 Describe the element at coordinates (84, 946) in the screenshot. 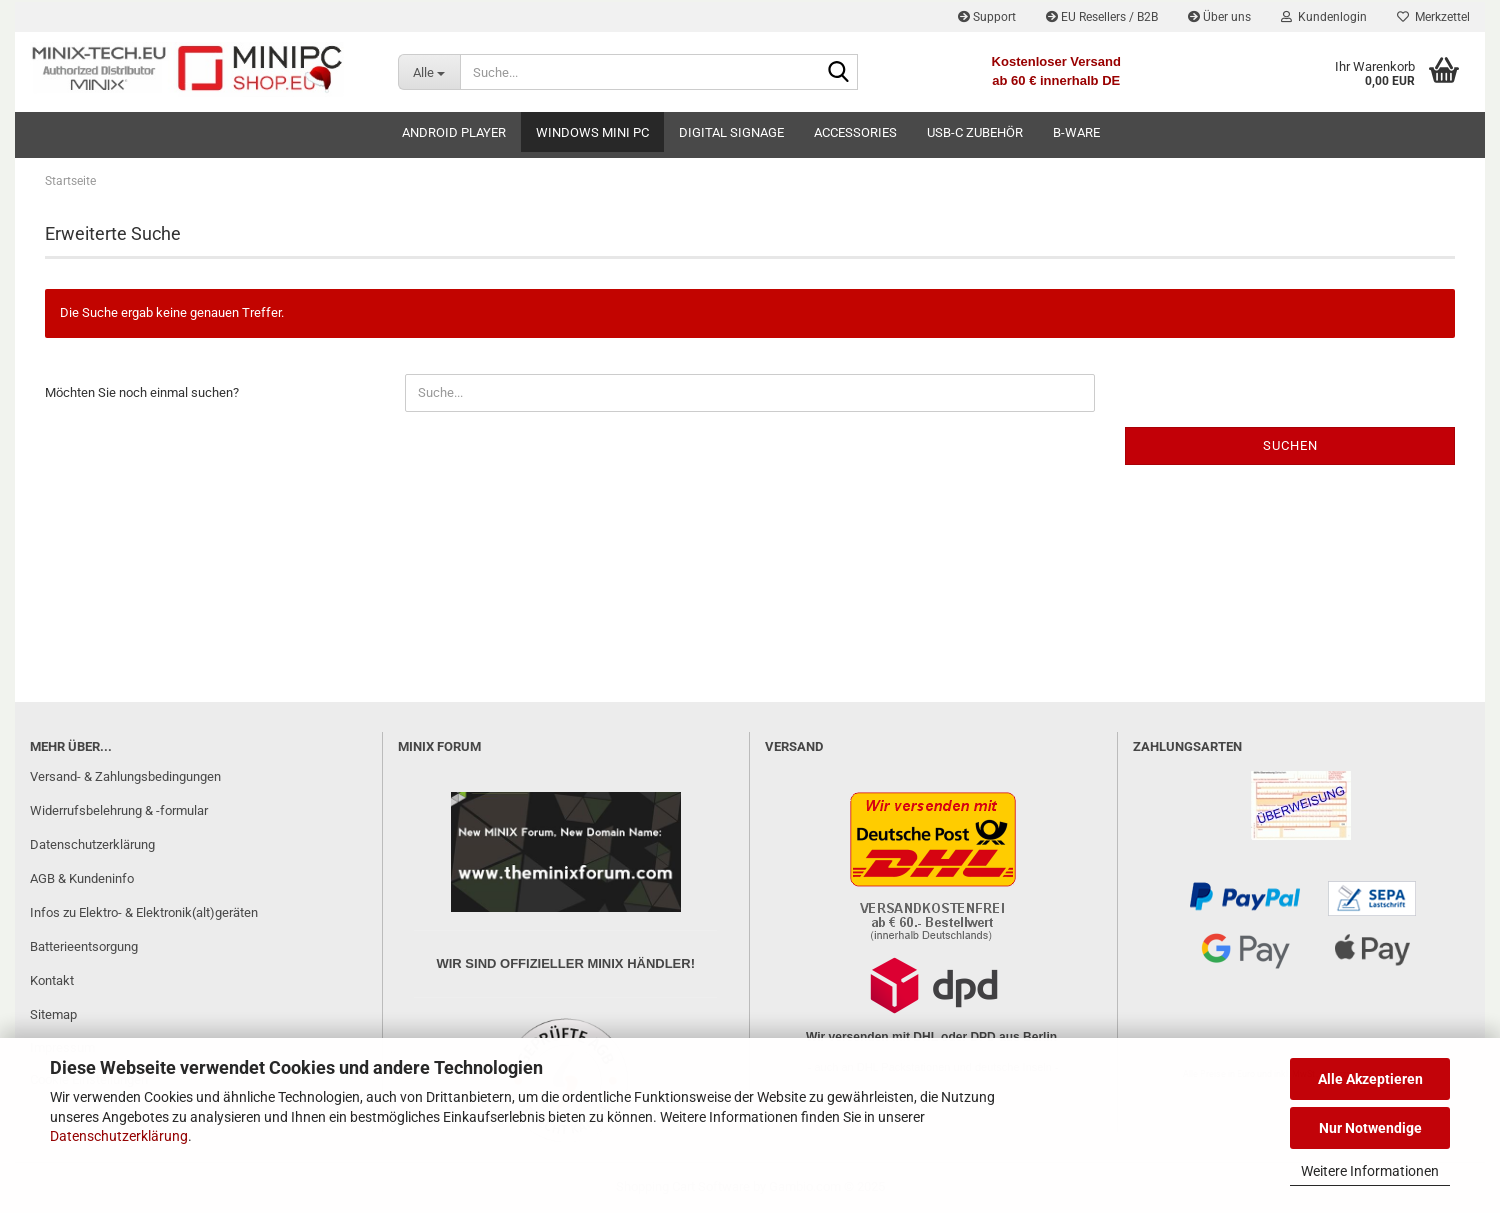

I see `Batterieentsorgung` at that location.